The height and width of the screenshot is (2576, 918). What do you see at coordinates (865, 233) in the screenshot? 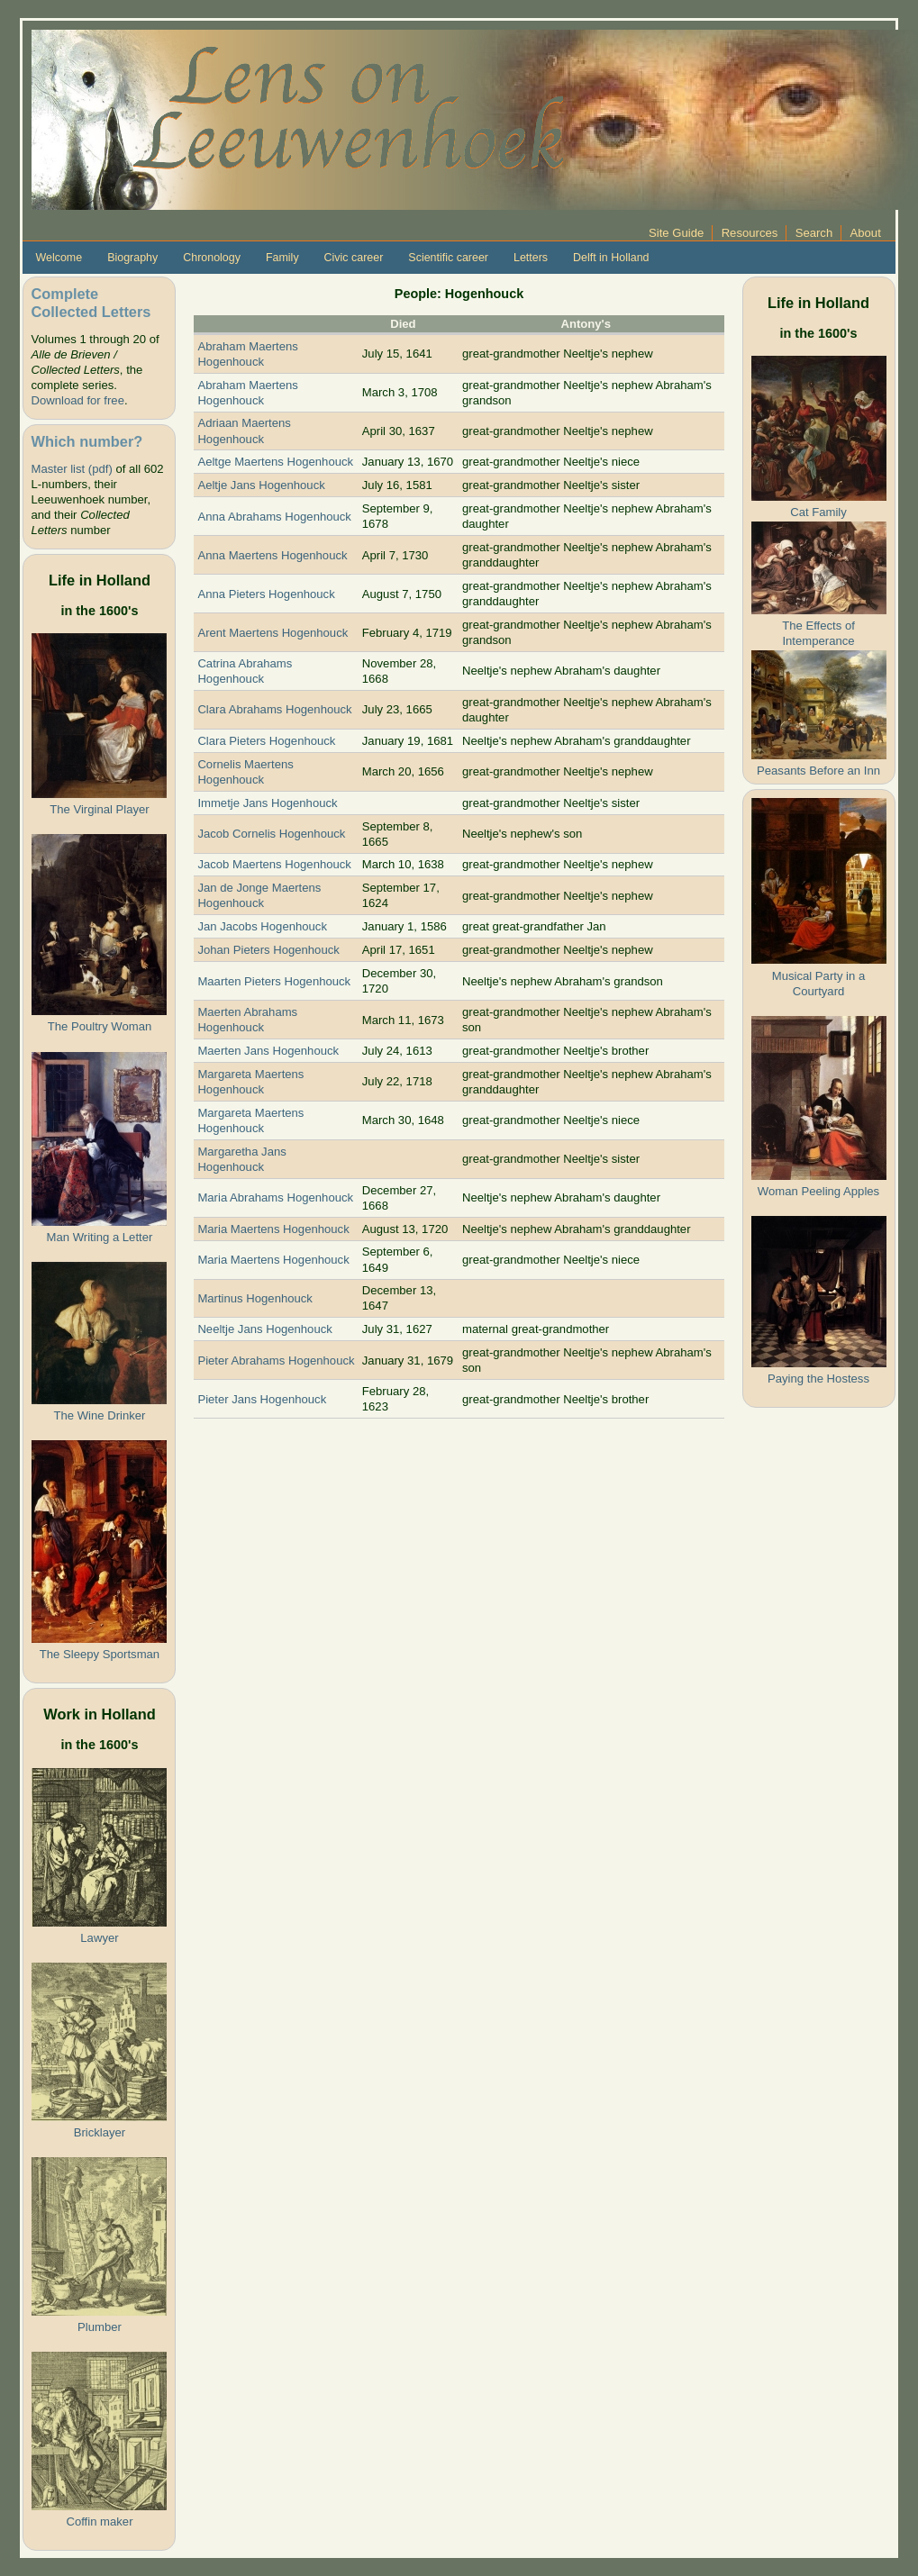
I see `About` at bounding box center [865, 233].